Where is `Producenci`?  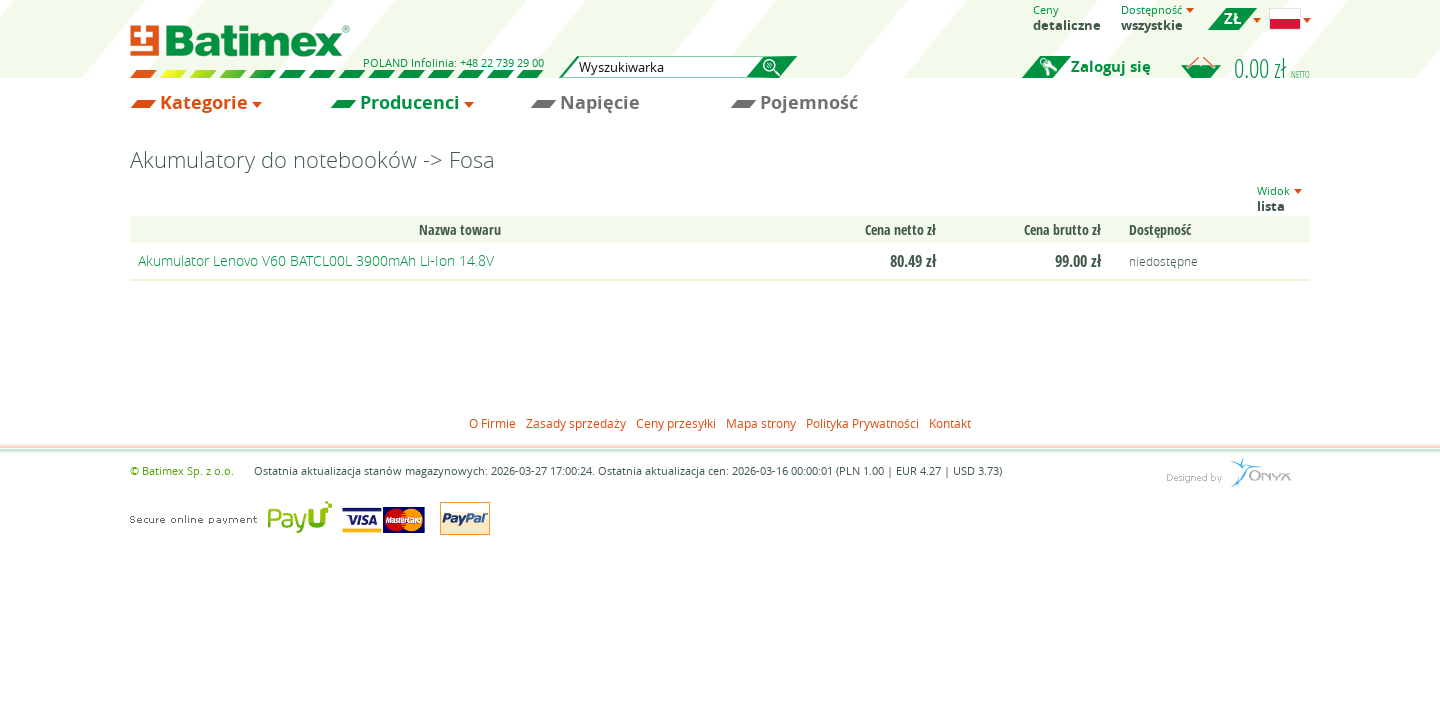
Producenci is located at coordinates (410, 103).